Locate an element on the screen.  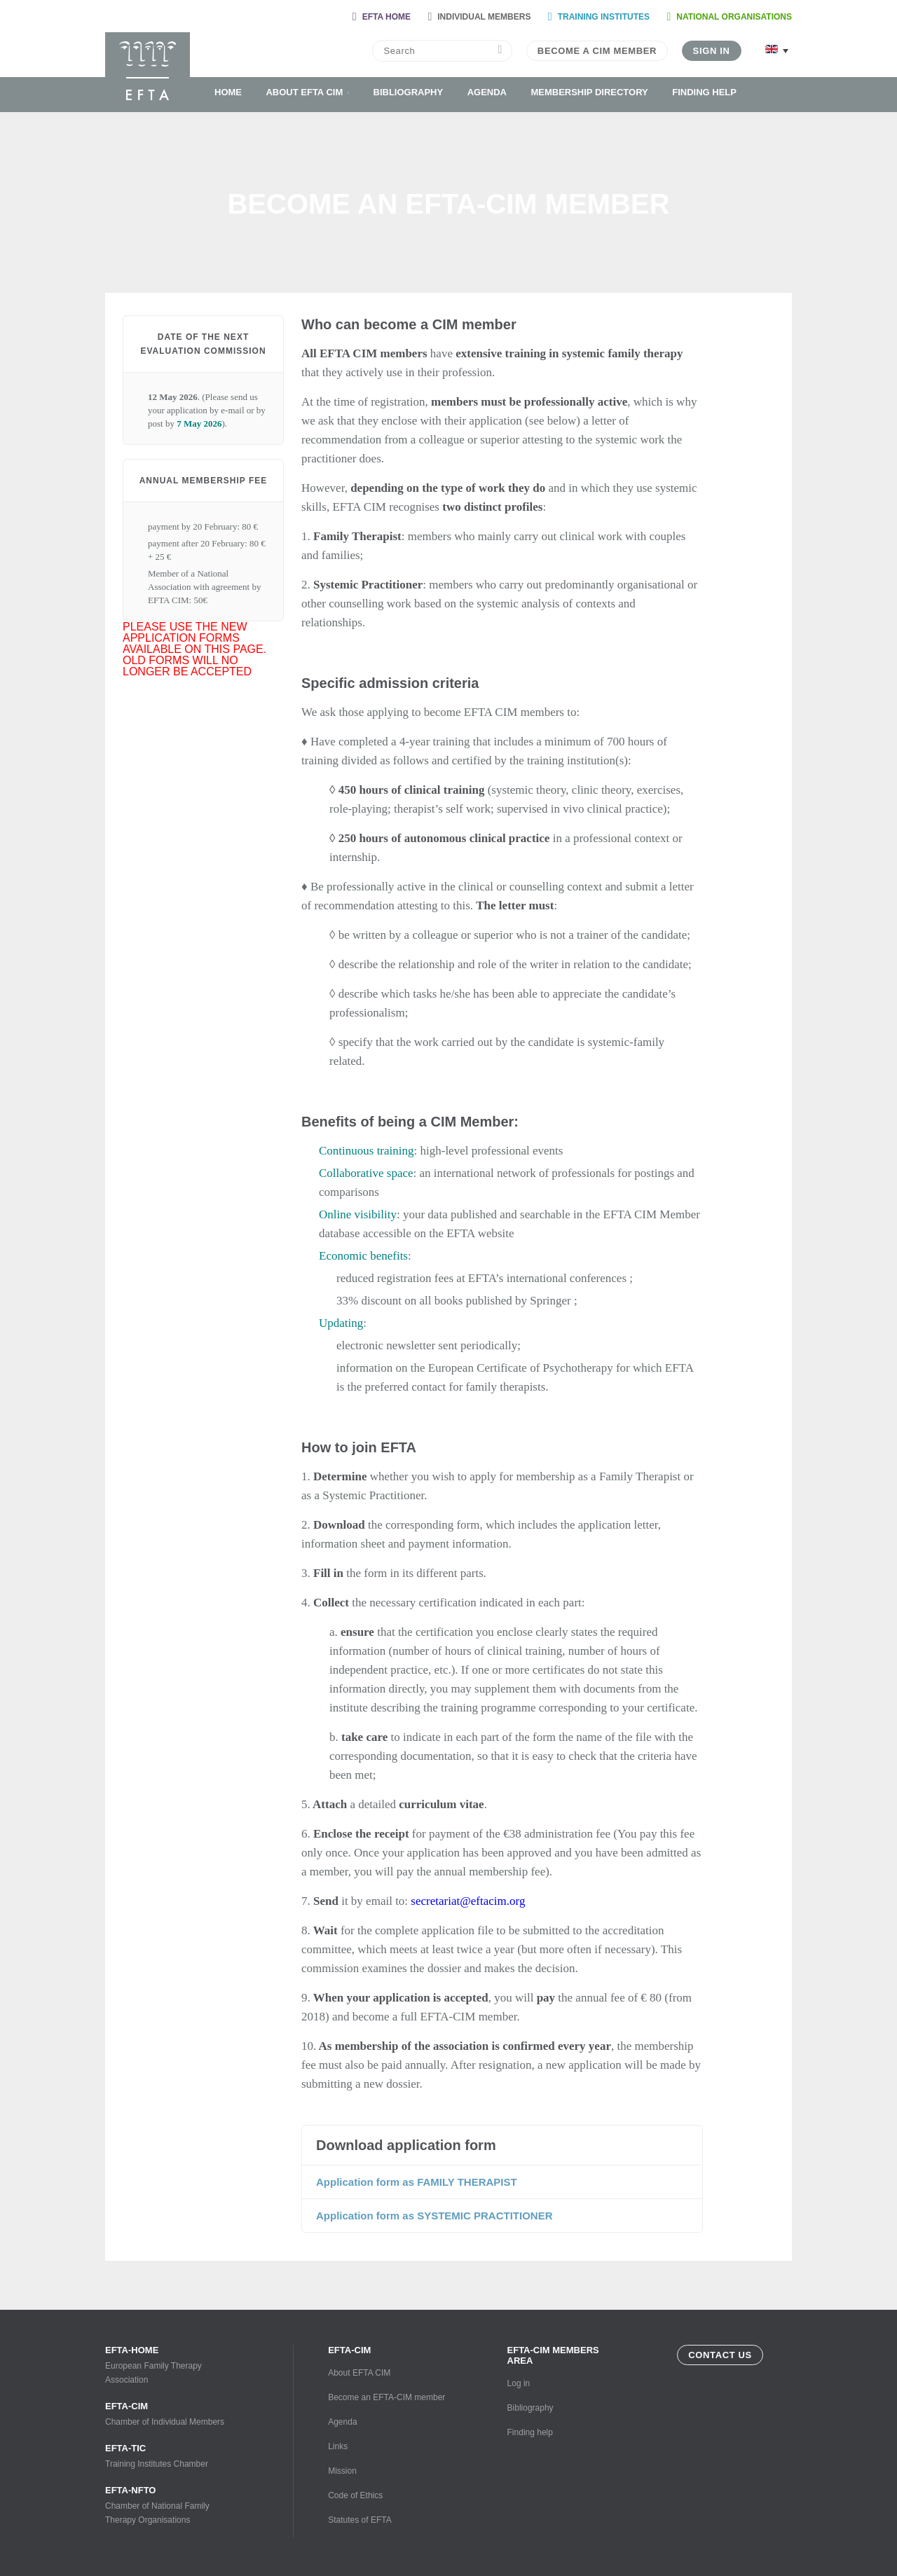
Application form as FAMILY THERAPIST is located at coordinates (416, 2182).